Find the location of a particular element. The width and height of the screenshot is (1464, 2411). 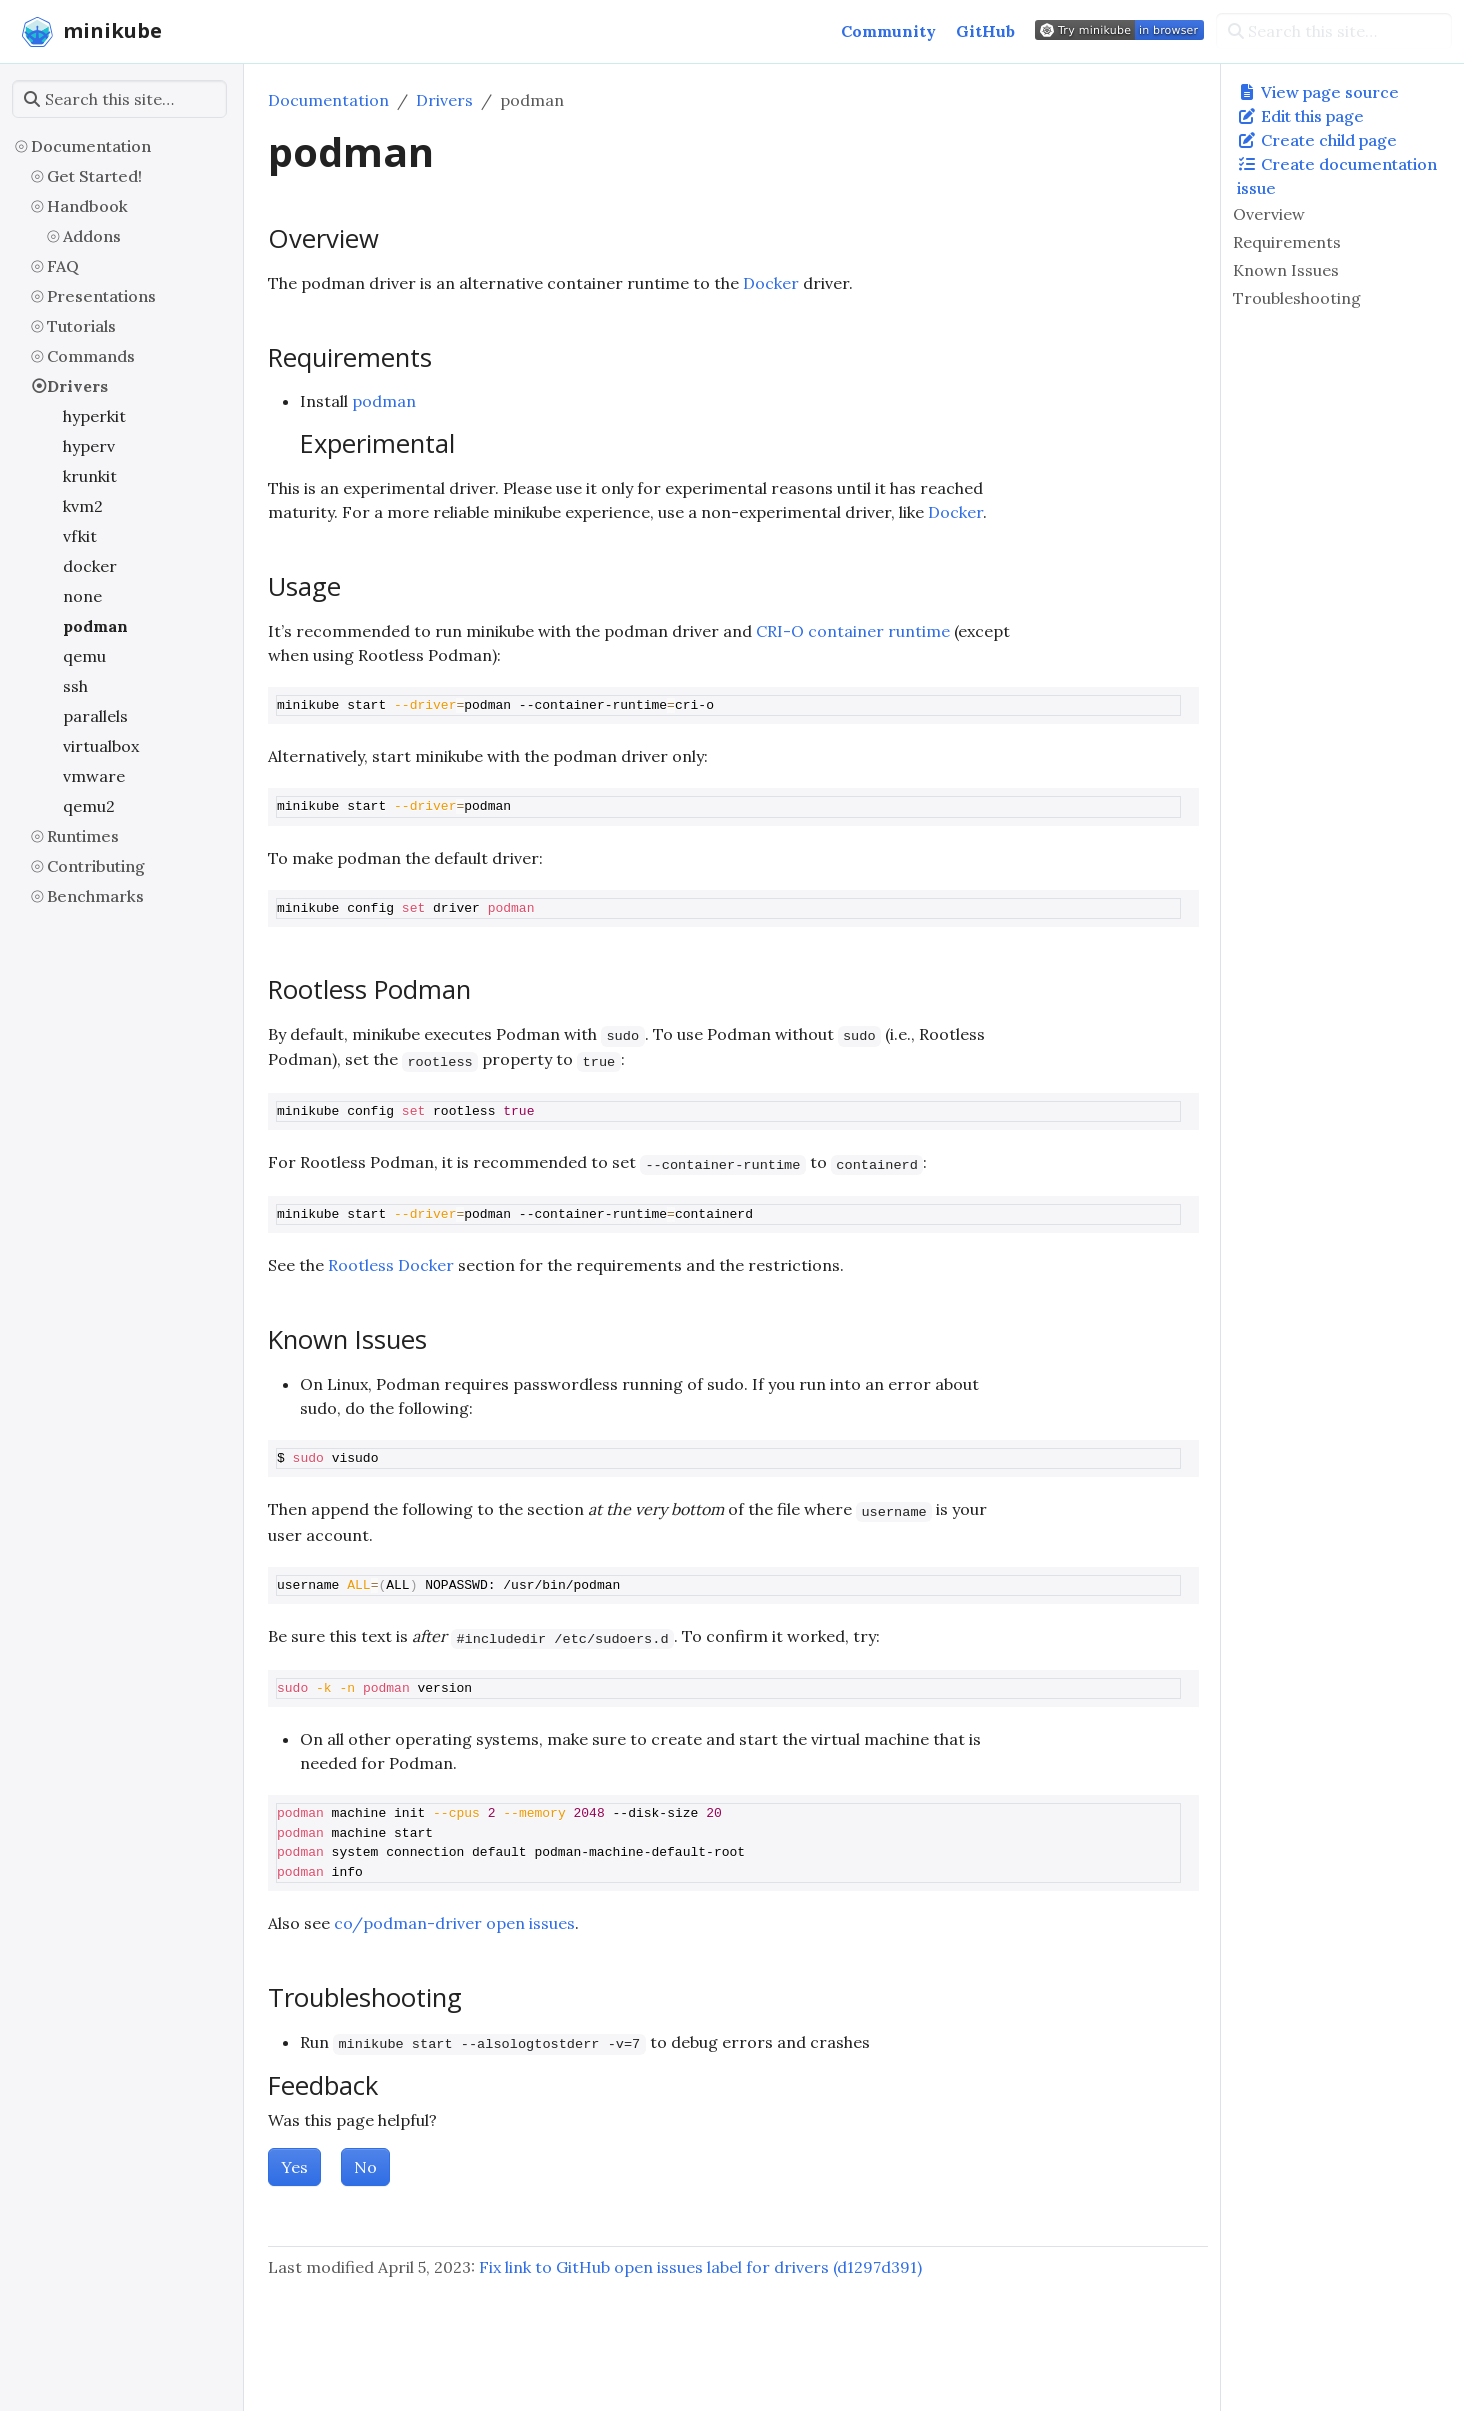

Documentation is located at coordinates (91, 146).